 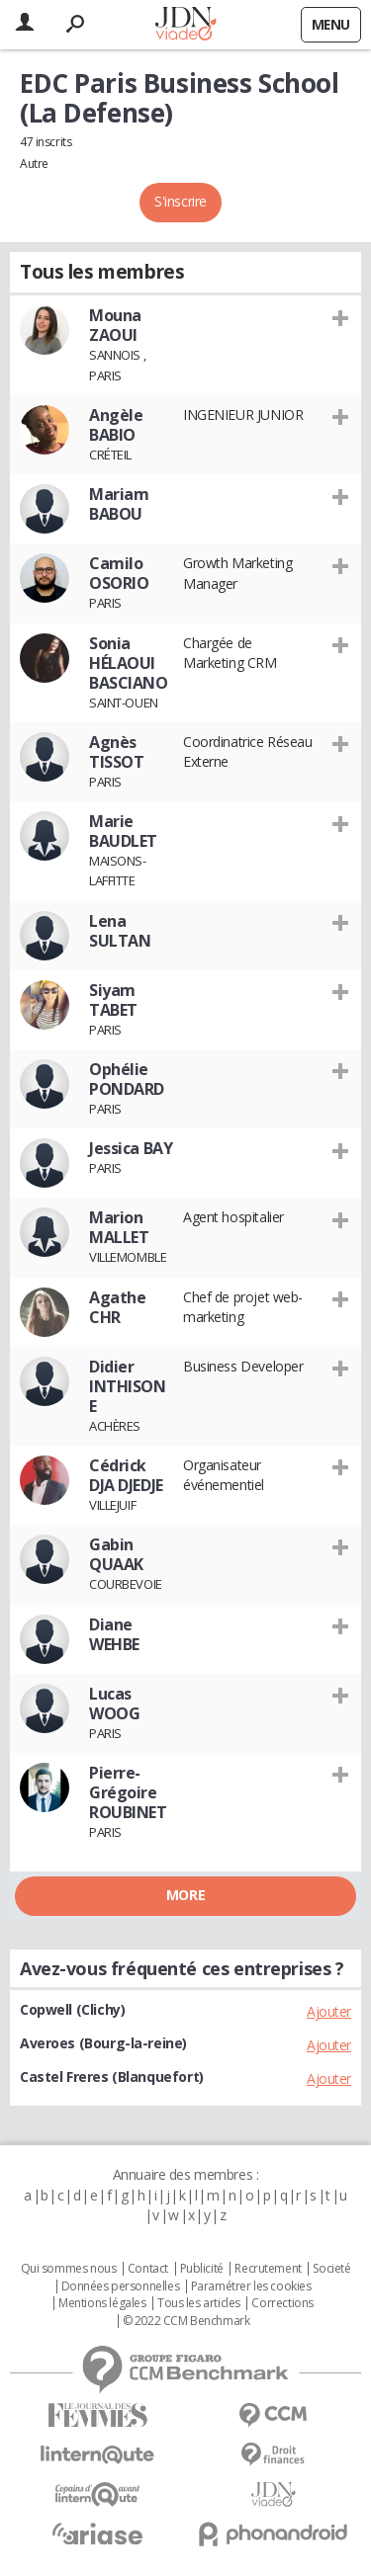 I want to click on More, so click(x=185, y=1894).